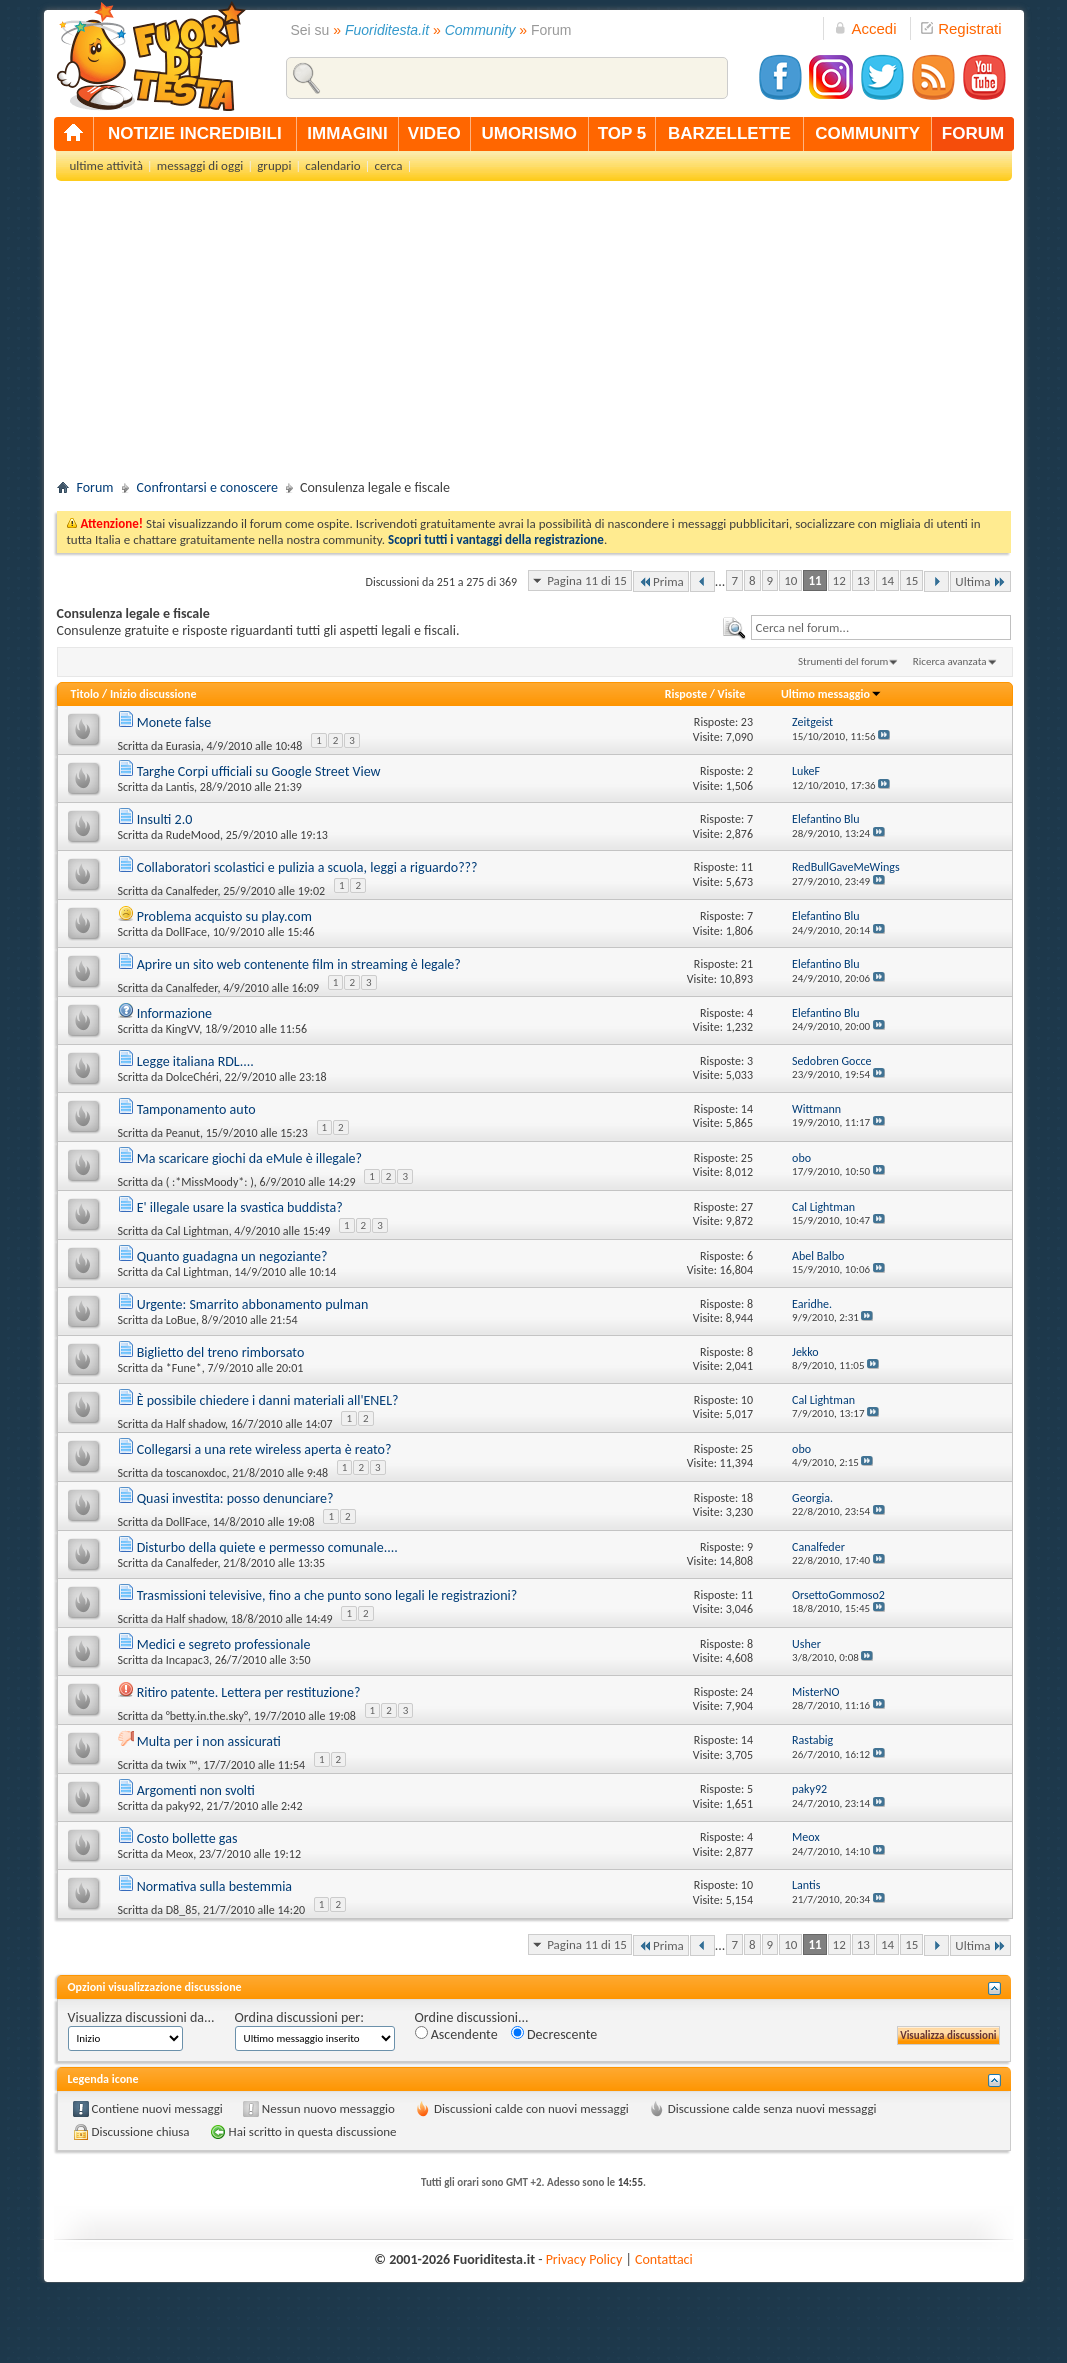 The image size is (1067, 2363). Describe the element at coordinates (747, 1207) in the screenshot. I see `27` at that location.